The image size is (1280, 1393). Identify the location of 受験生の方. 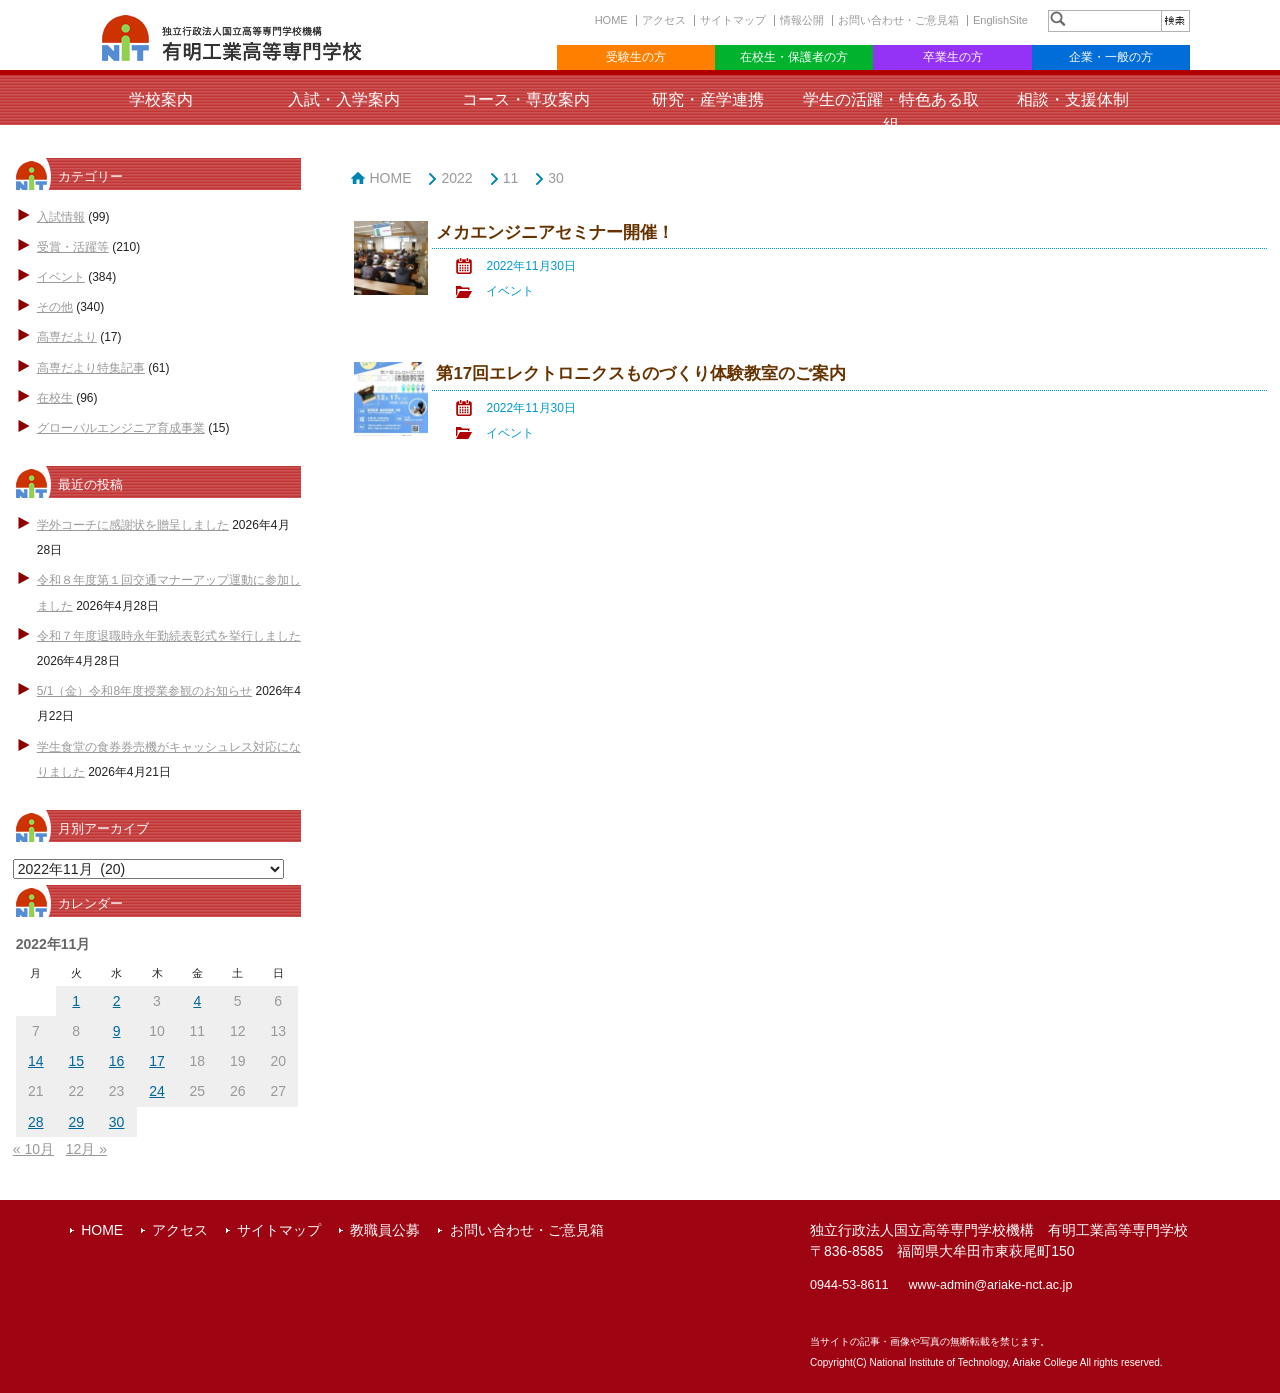
(636, 57).